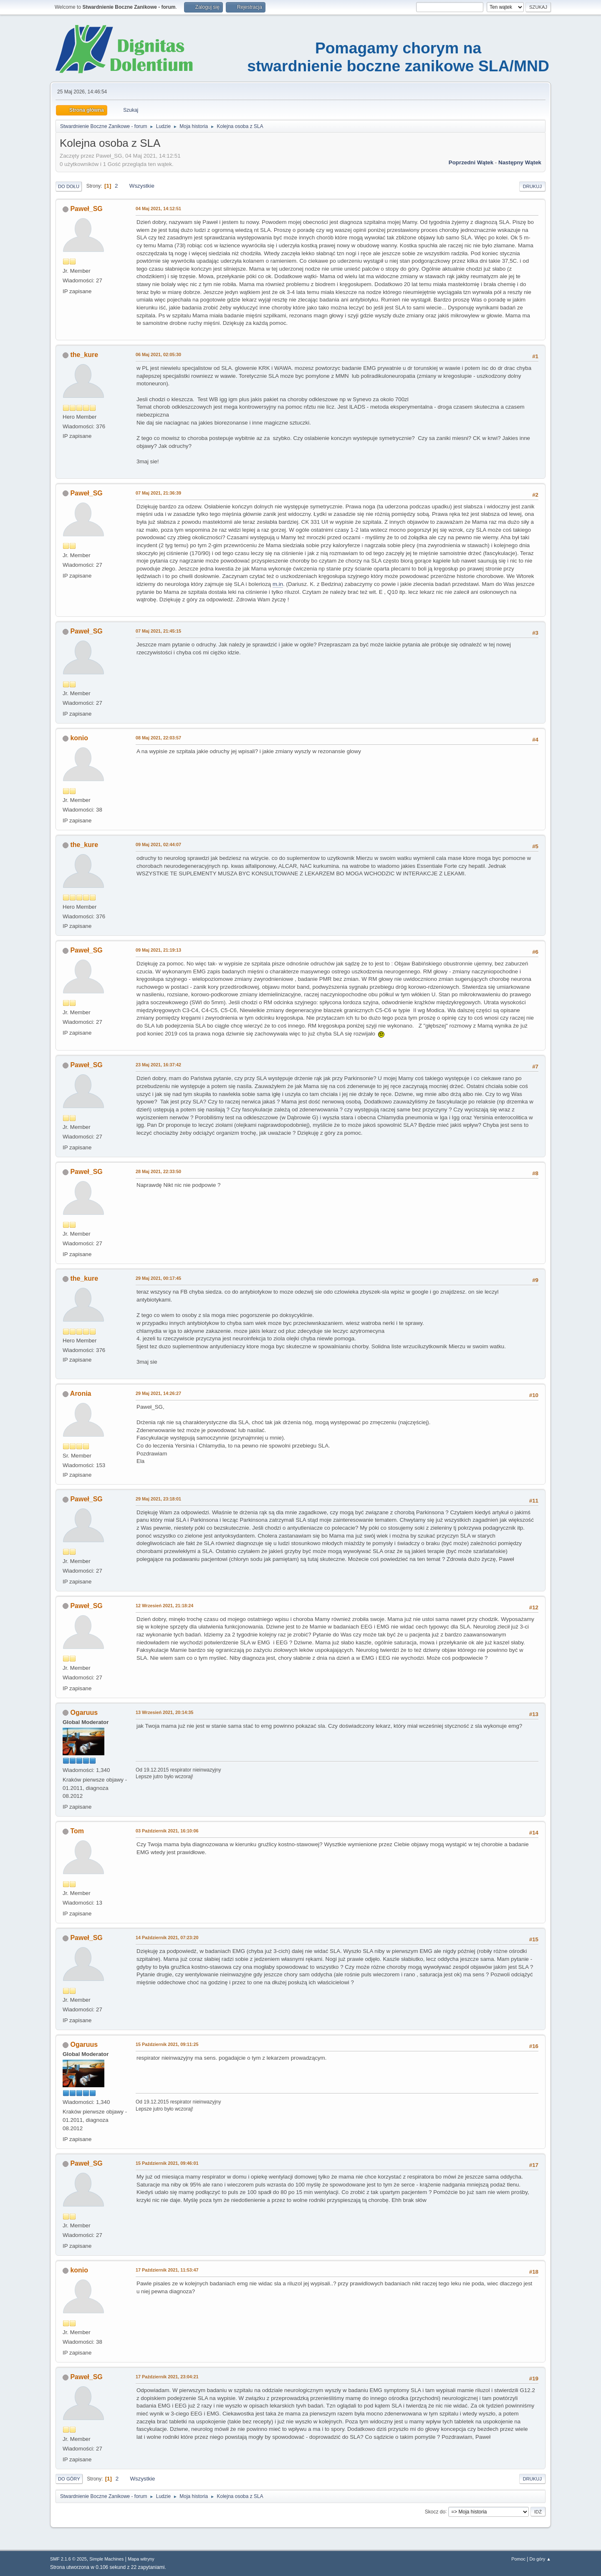 This screenshot has width=601, height=2576. Describe the element at coordinates (106, 2558) in the screenshot. I see `Simple Machines` at that location.